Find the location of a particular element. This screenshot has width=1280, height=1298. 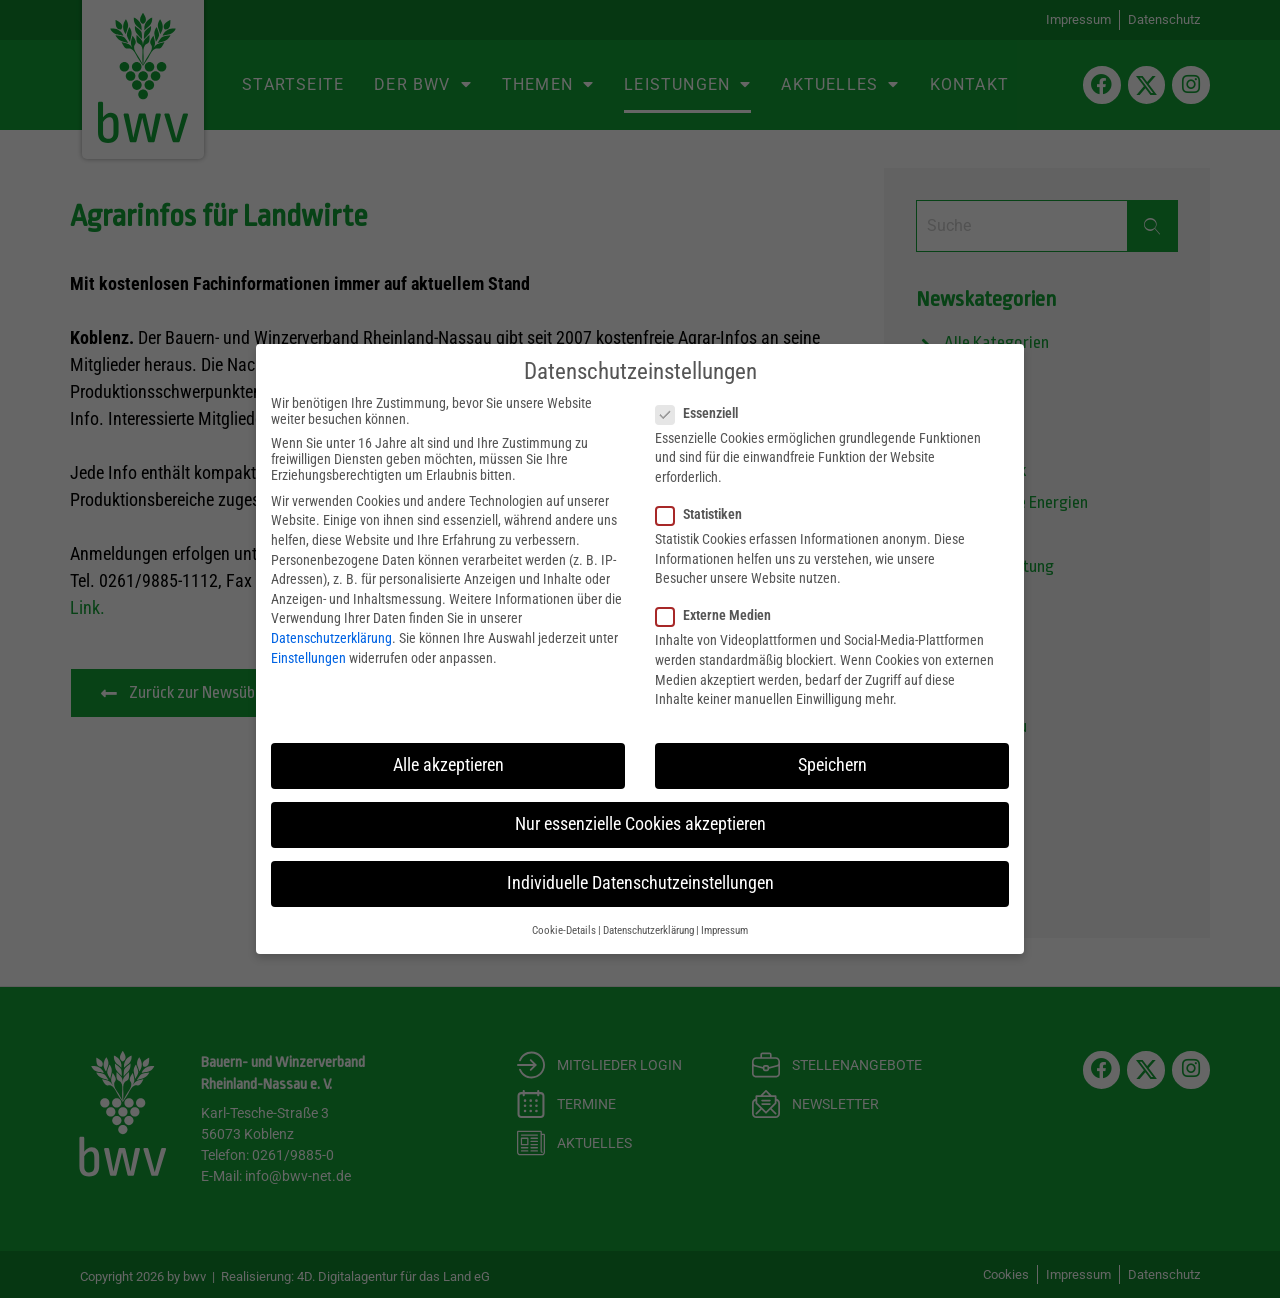

Alle akzeptieren [button] is located at coordinates (448, 764).